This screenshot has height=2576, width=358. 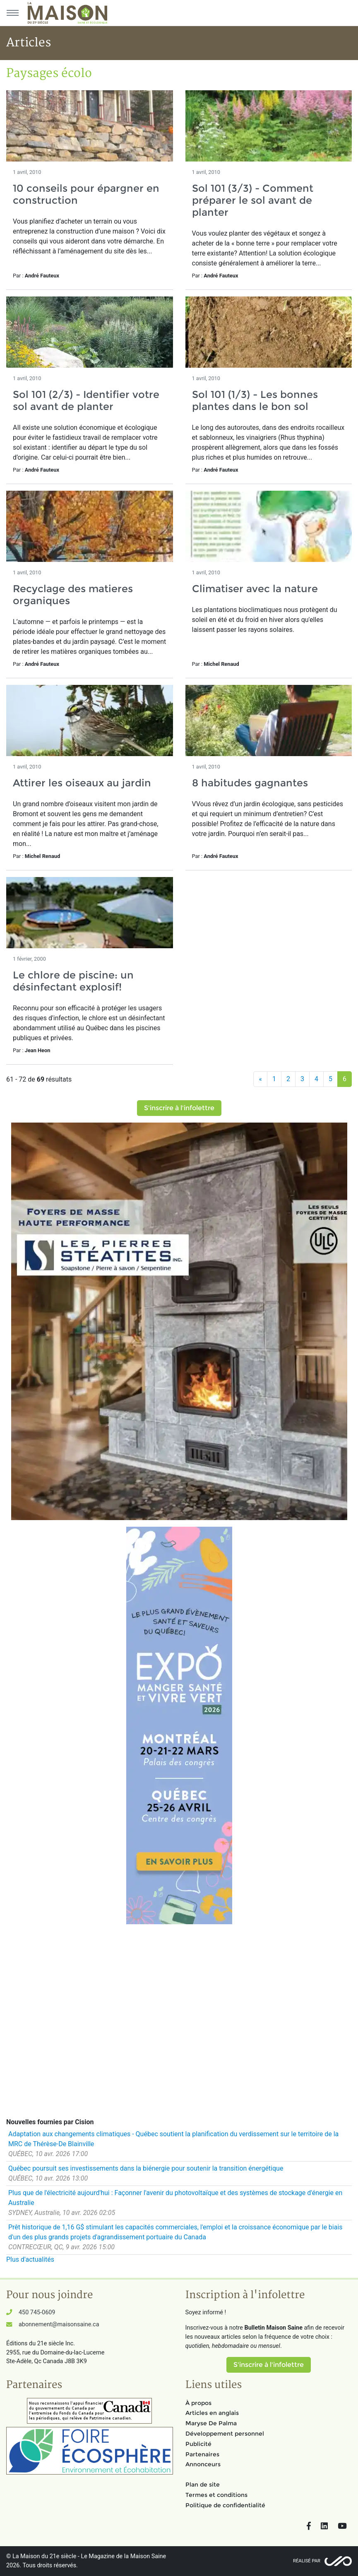 What do you see at coordinates (224, 2433) in the screenshot?
I see `Développement personnel` at bounding box center [224, 2433].